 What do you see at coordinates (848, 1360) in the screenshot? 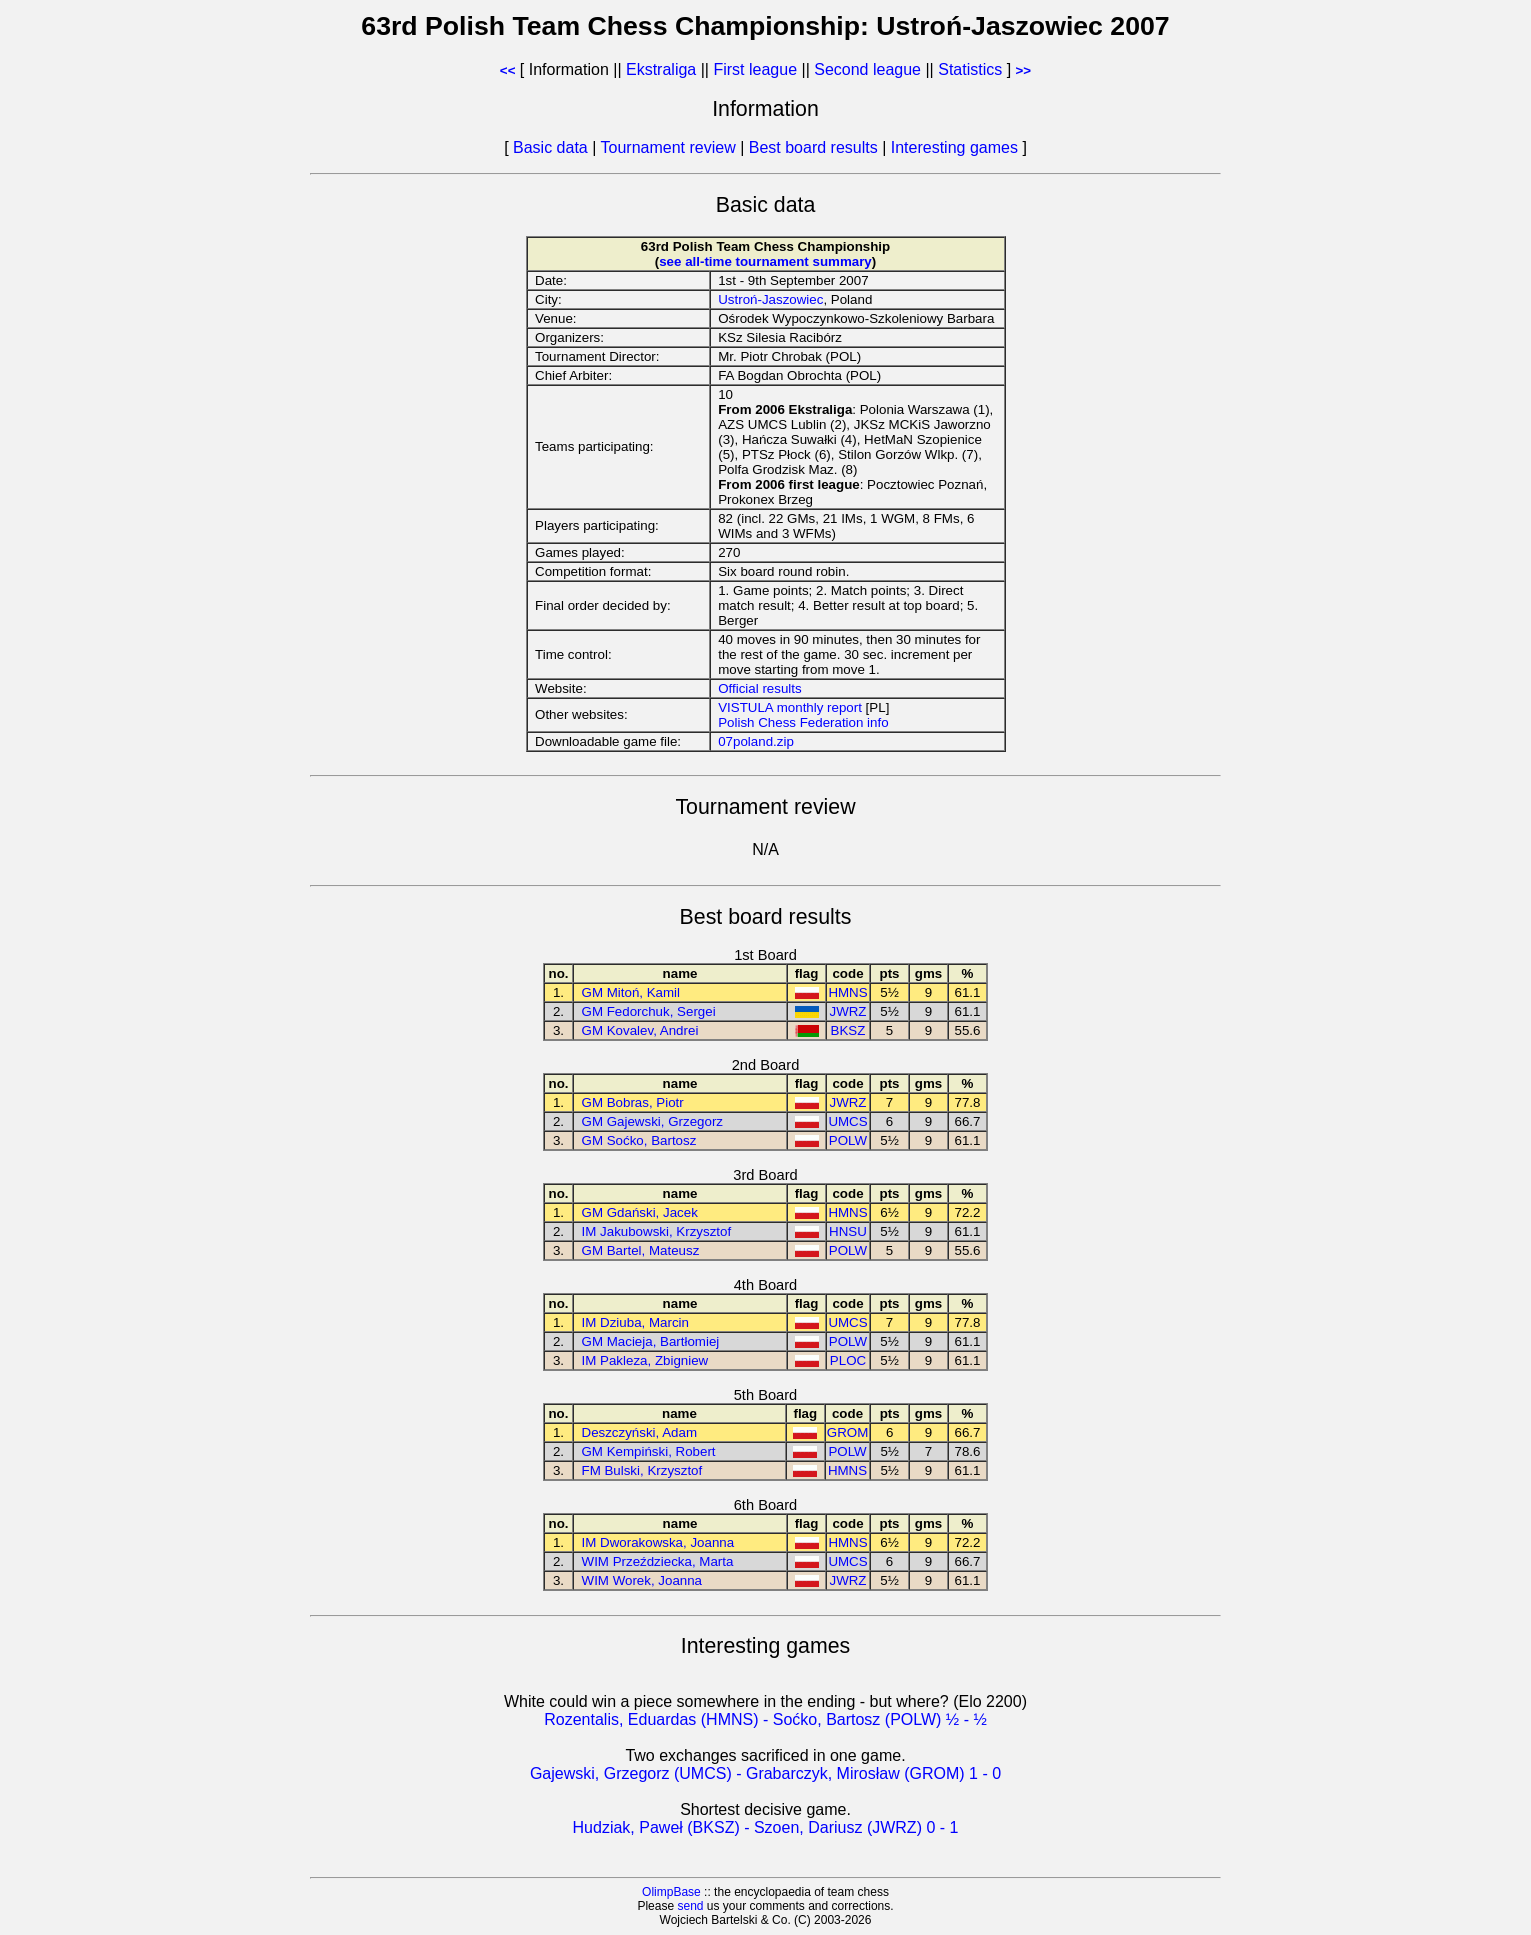
I see `PLOC` at bounding box center [848, 1360].